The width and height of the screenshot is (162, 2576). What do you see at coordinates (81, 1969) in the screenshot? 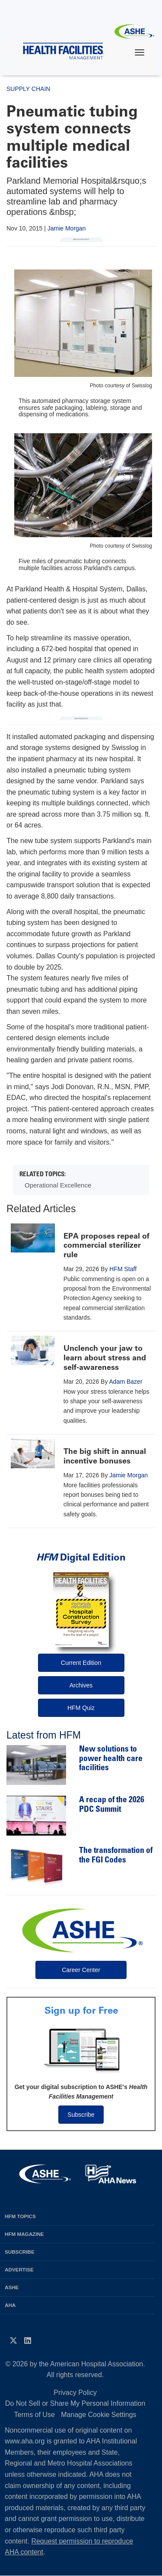
I see `Career Center` at bounding box center [81, 1969].